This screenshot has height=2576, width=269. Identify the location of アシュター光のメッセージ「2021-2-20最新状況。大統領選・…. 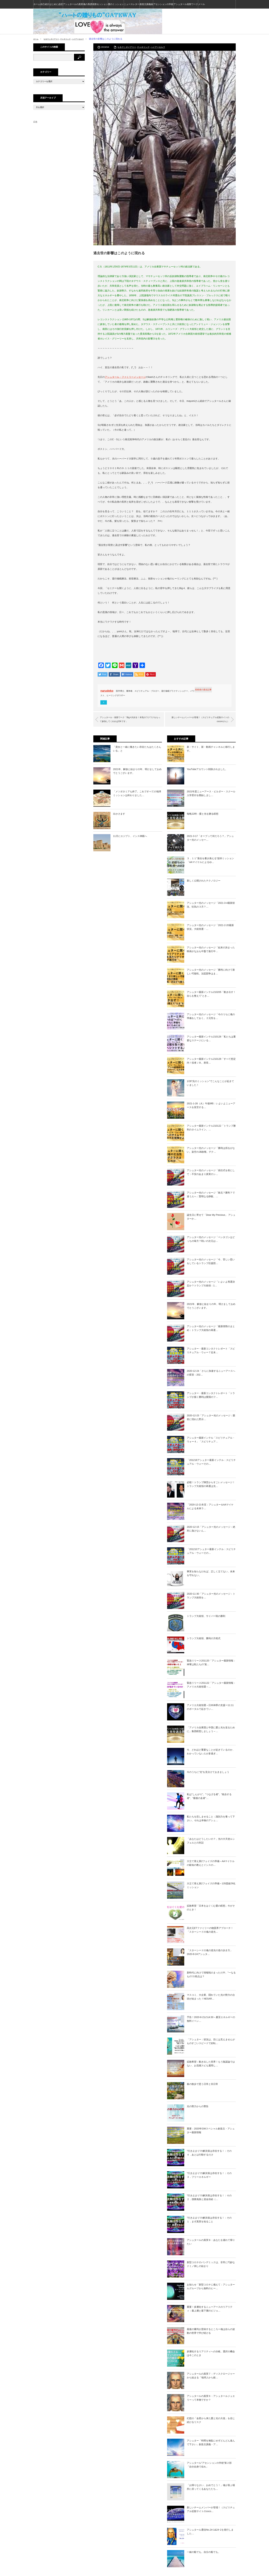
(210, 927).